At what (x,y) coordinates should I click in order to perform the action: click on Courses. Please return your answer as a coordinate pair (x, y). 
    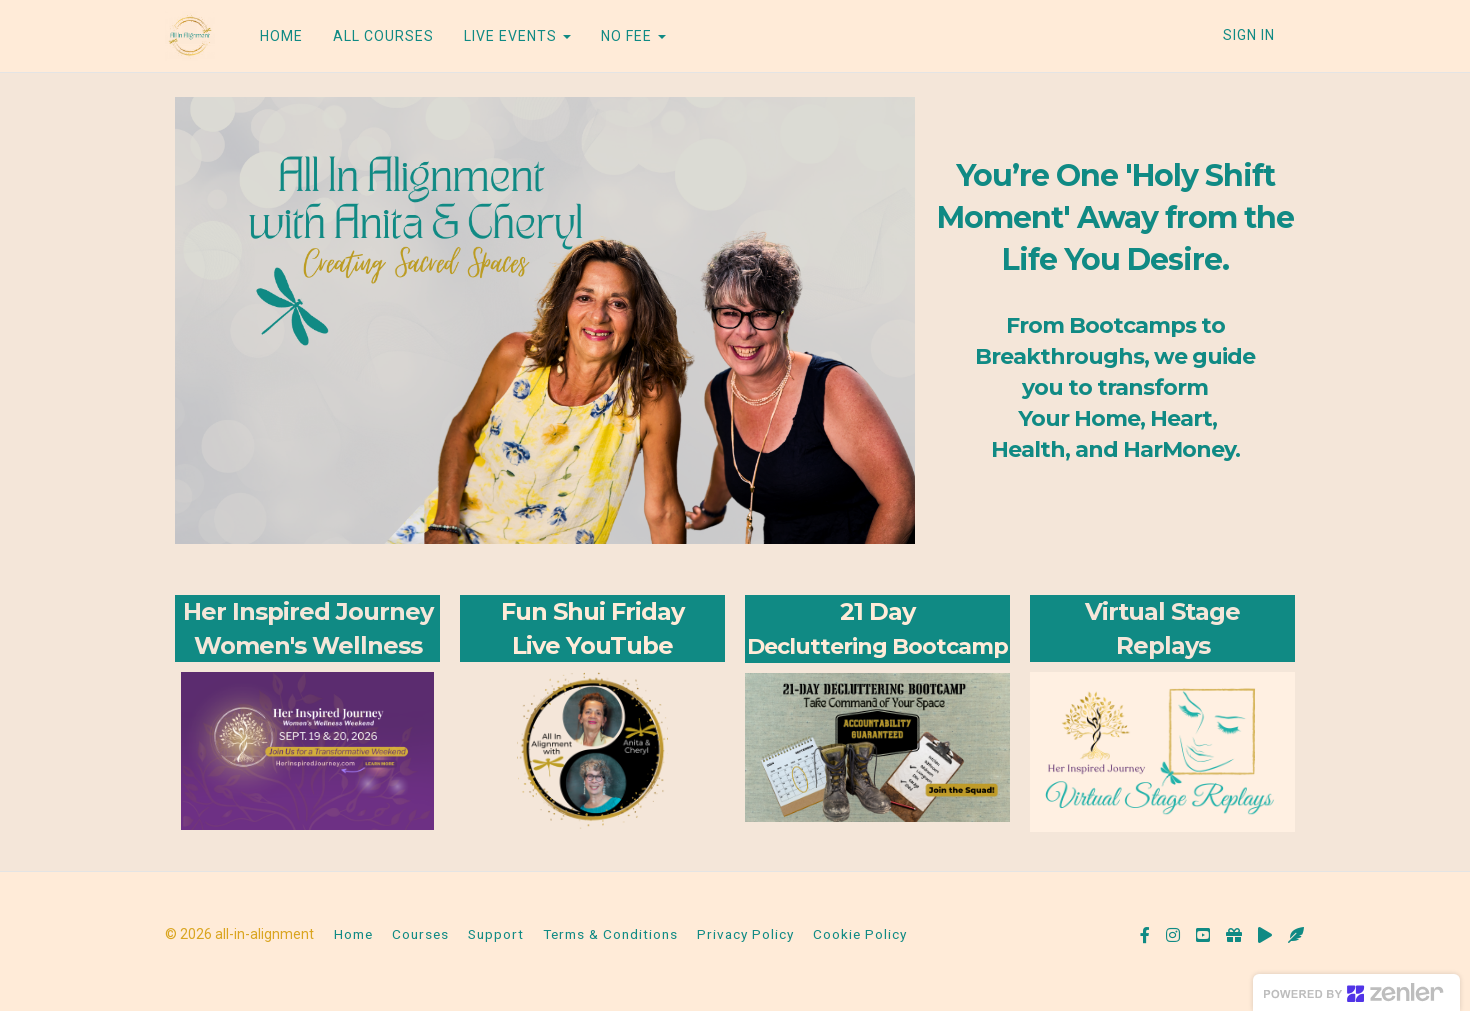
    Looking at the image, I should click on (420, 934).